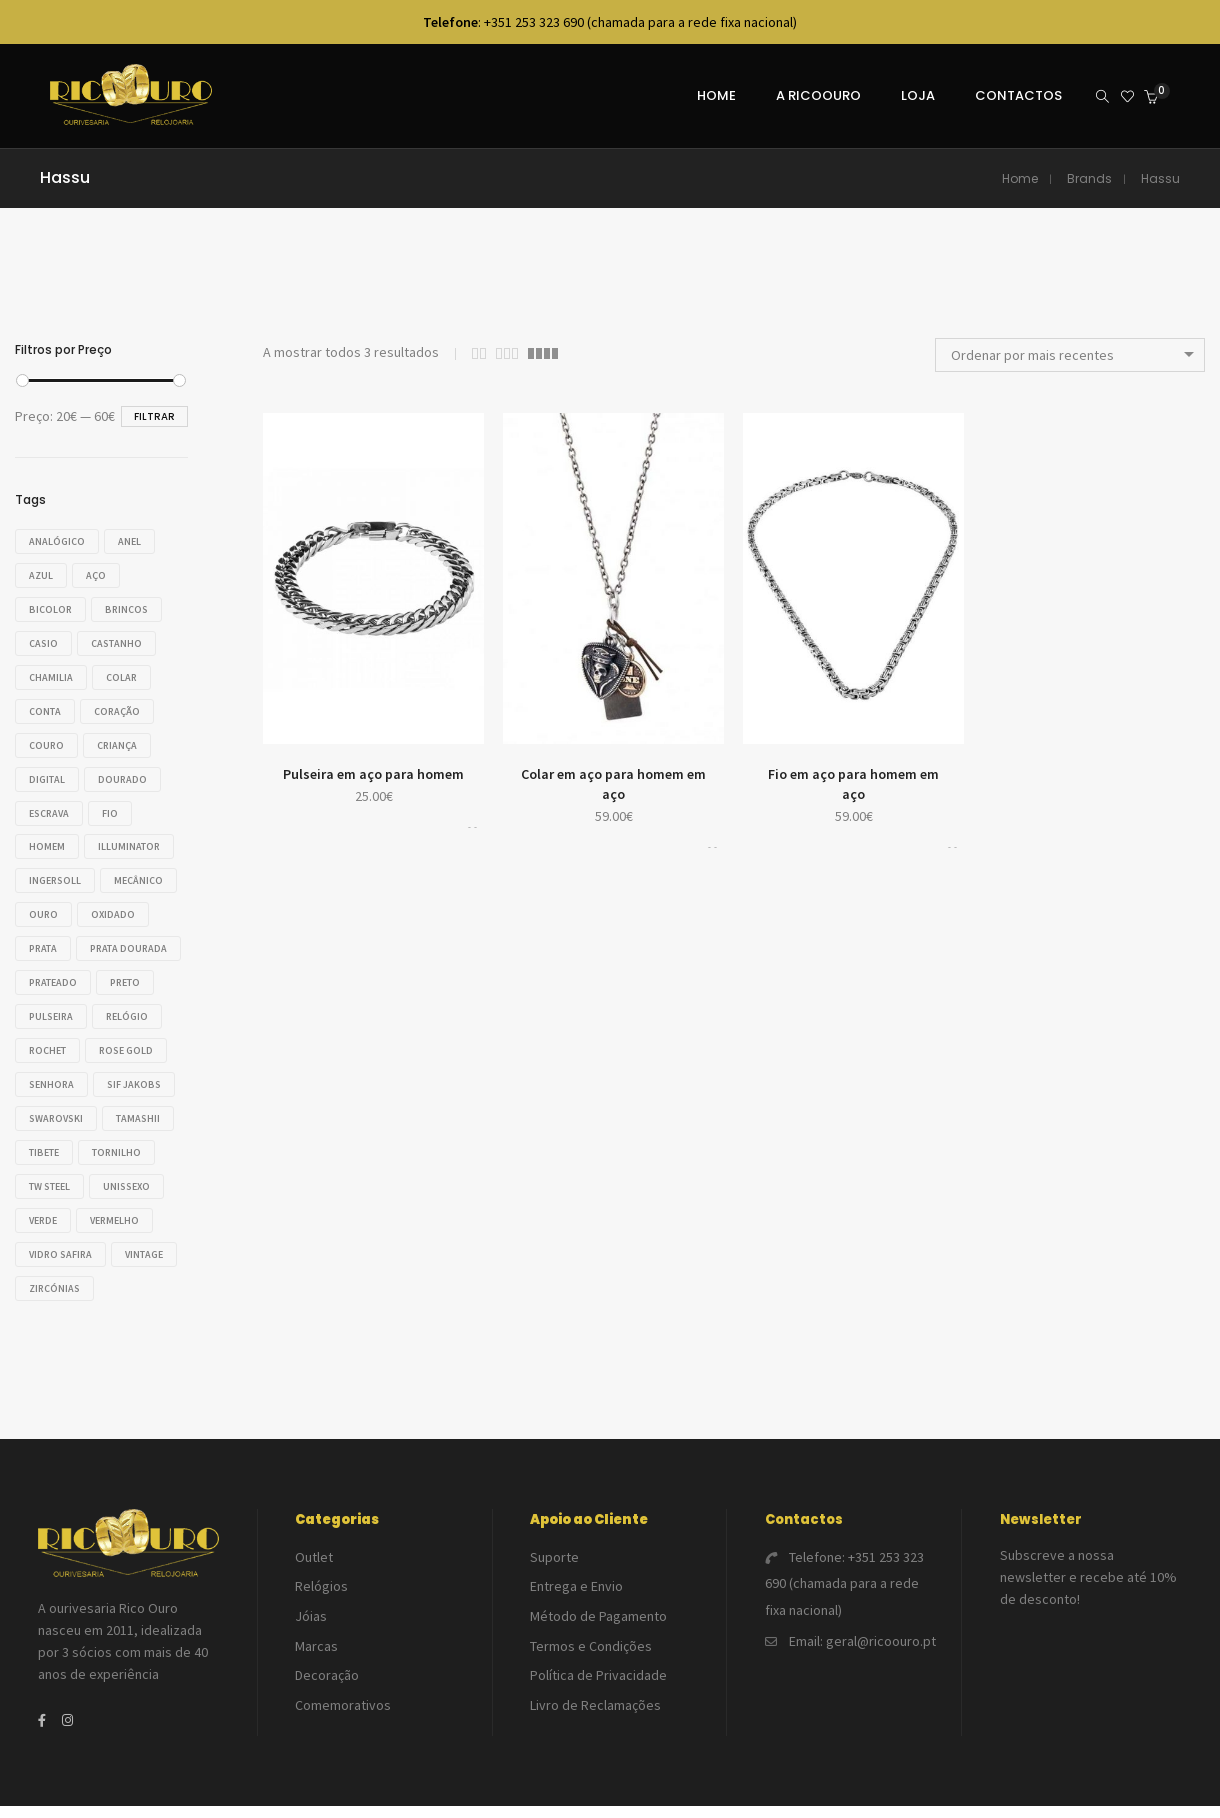 The width and height of the screenshot is (1220, 1818). What do you see at coordinates (67, 970) in the screenshot?
I see `Prata dourada [Prata dourada (17 produtos)]` at bounding box center [67, 970].